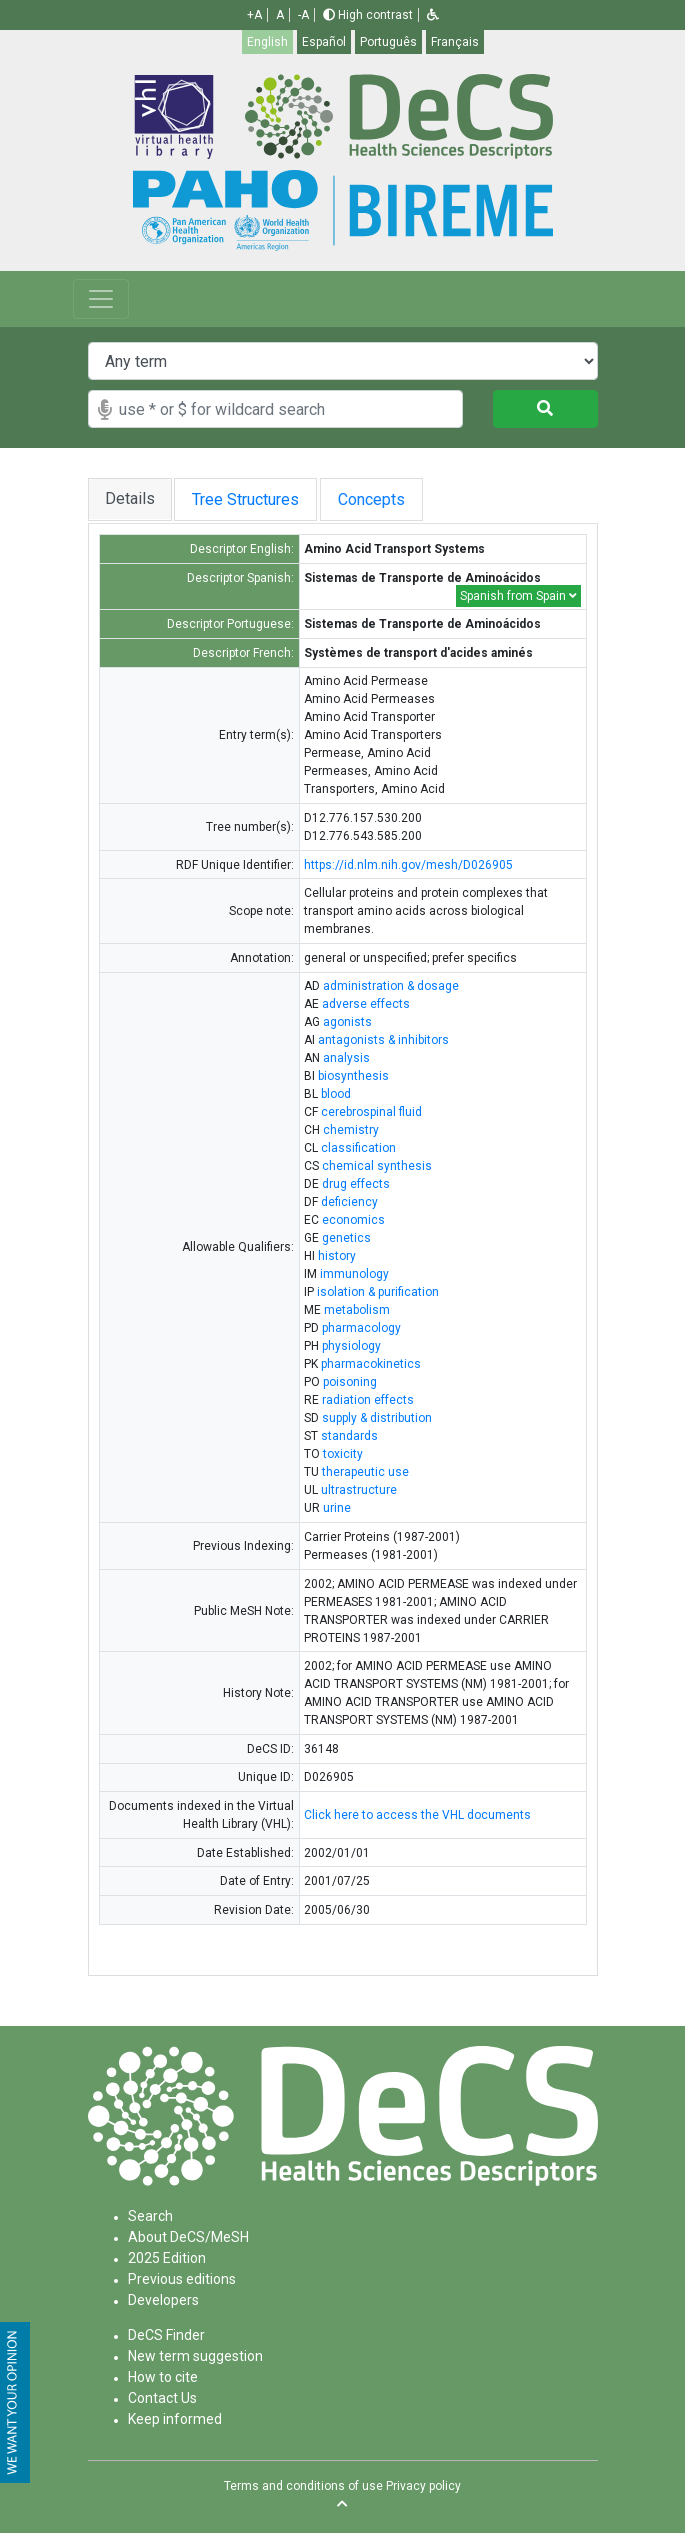  What do you see at coordinates (377, 1418) in the screenshot?
I see `supply & distribution` at bounding box center [377, 1418].